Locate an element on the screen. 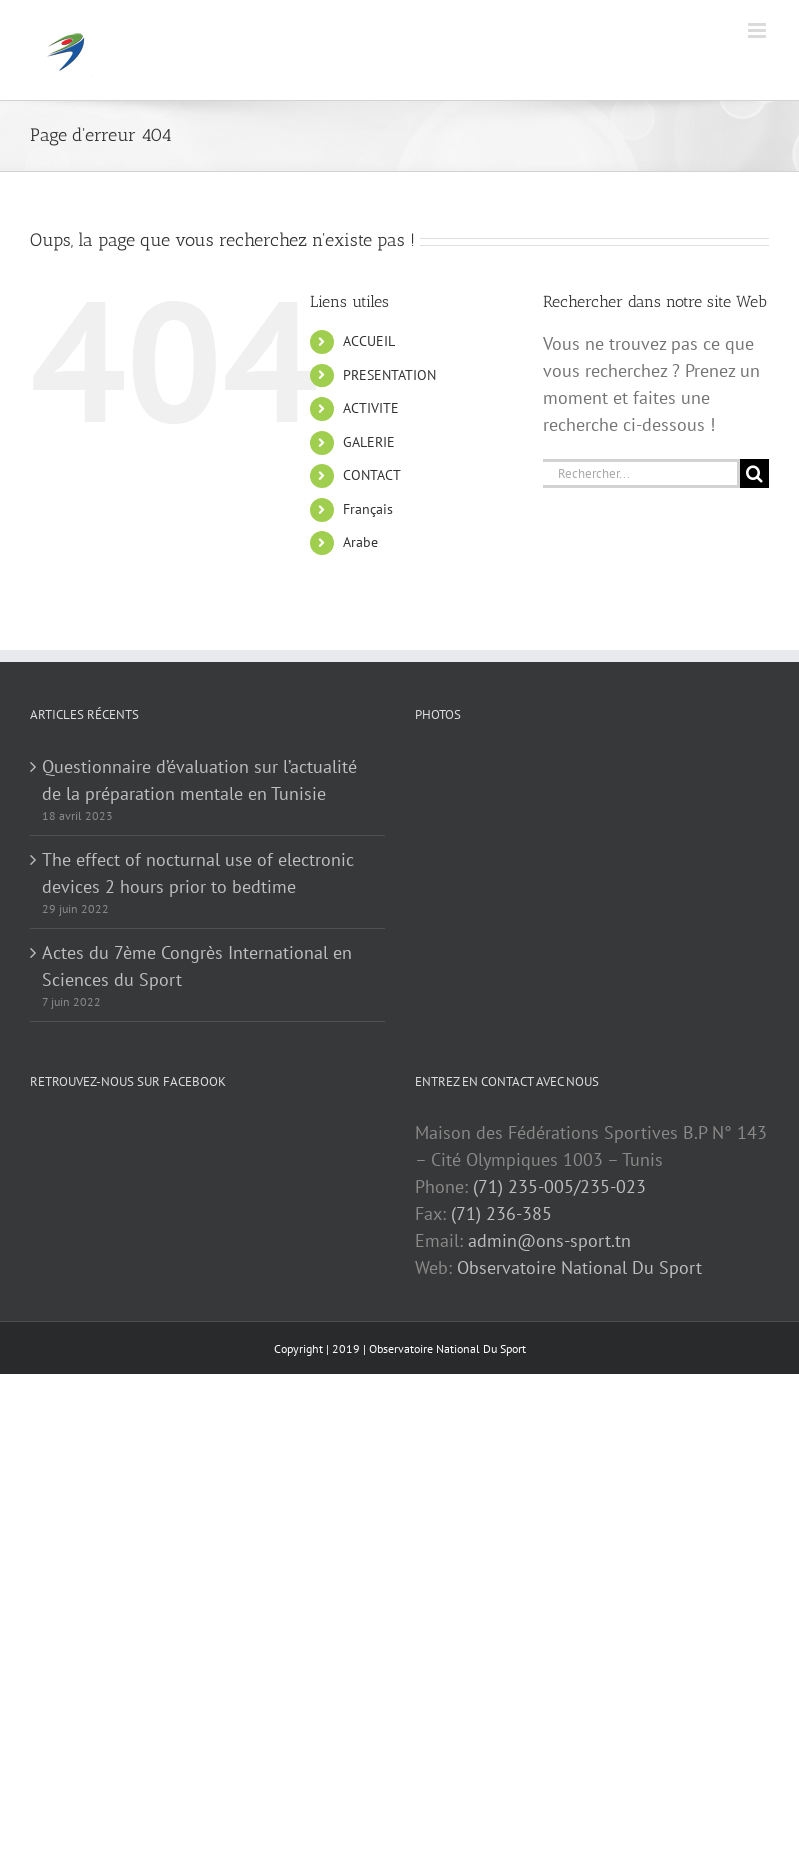 This screenshot has height=1872, width=799. ACTIVITE is located at coordinates (371, 408).